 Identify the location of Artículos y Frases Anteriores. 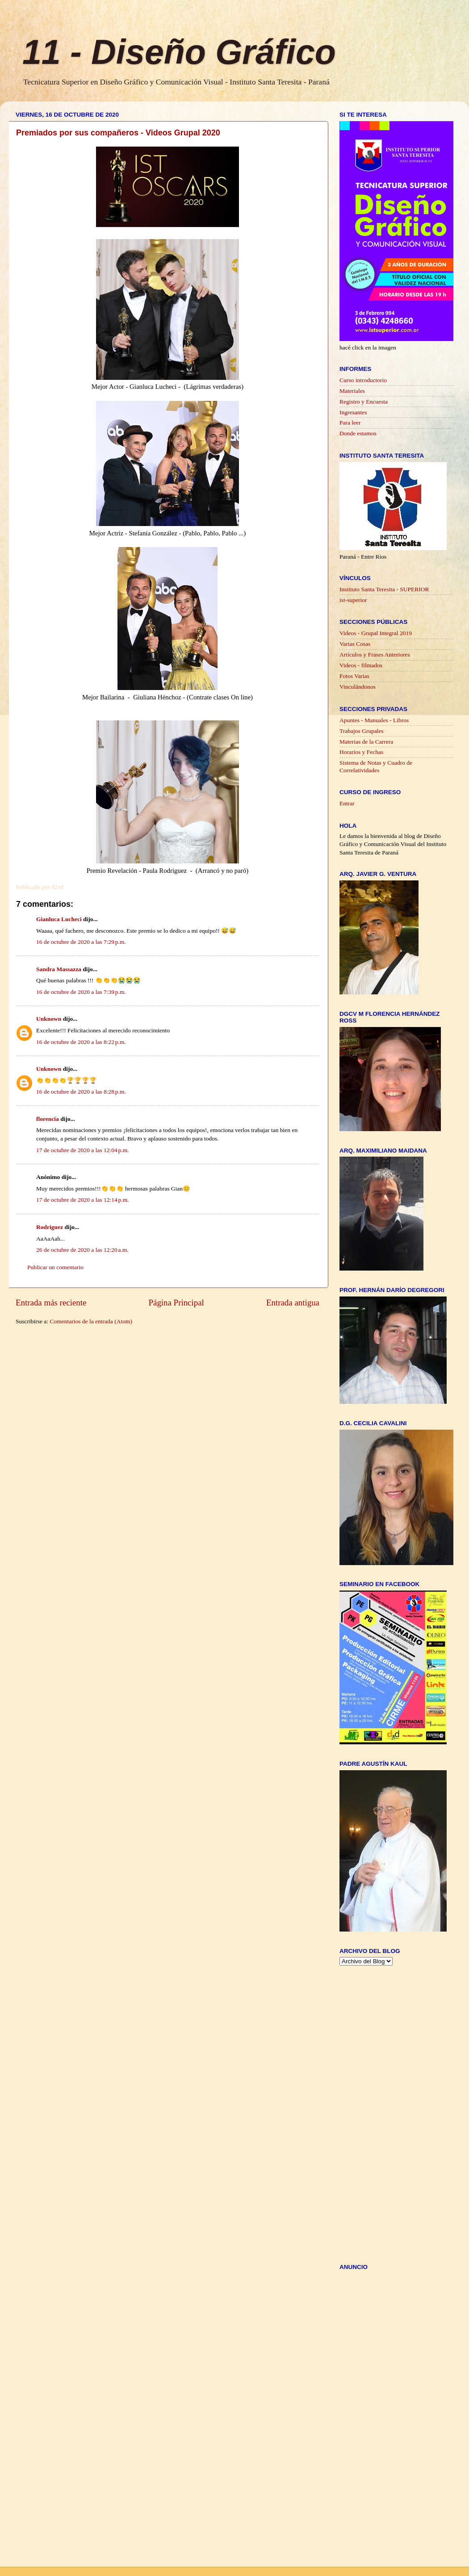
(374, 654).